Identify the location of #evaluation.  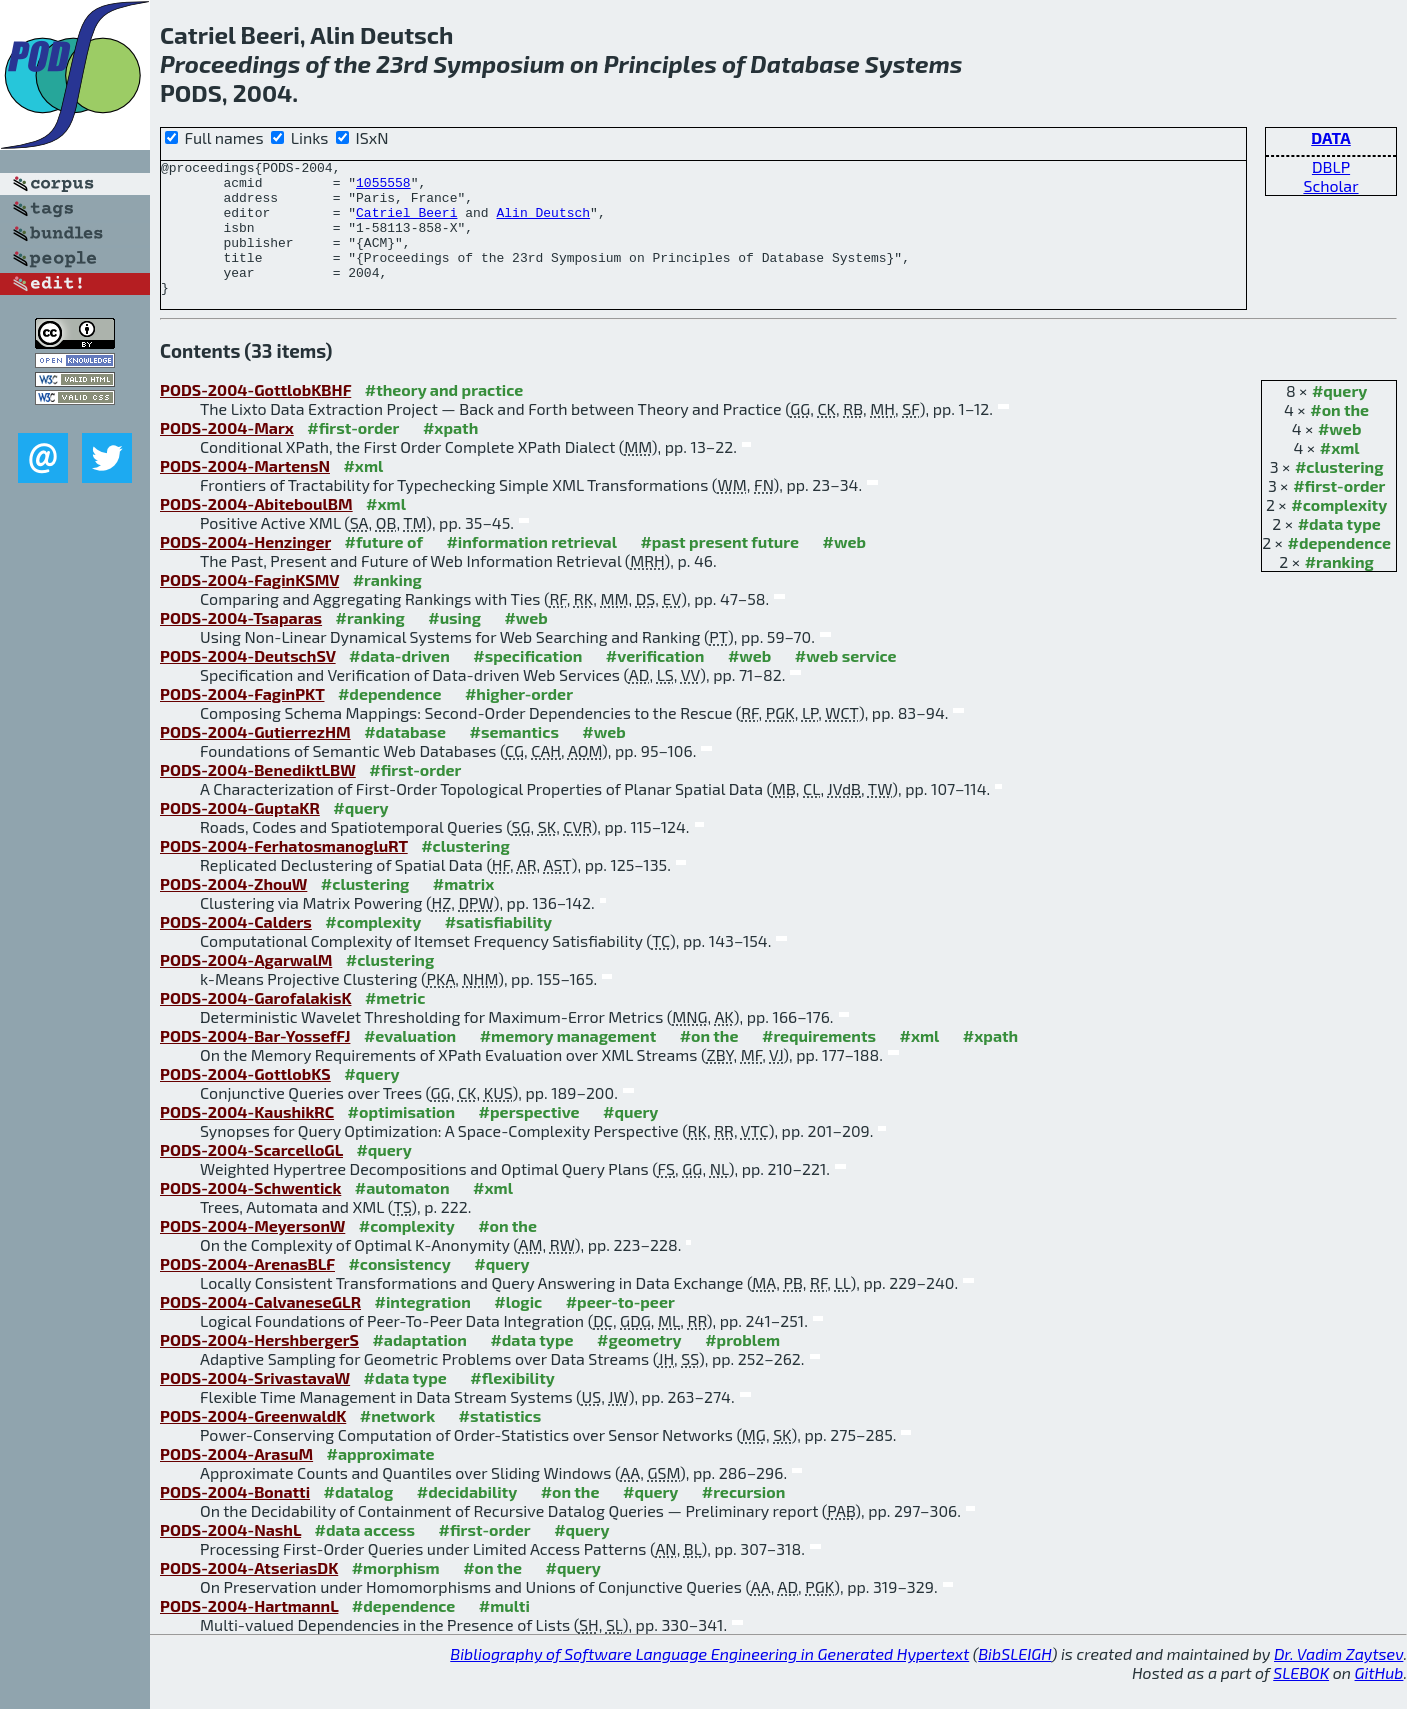
(410, 1062).